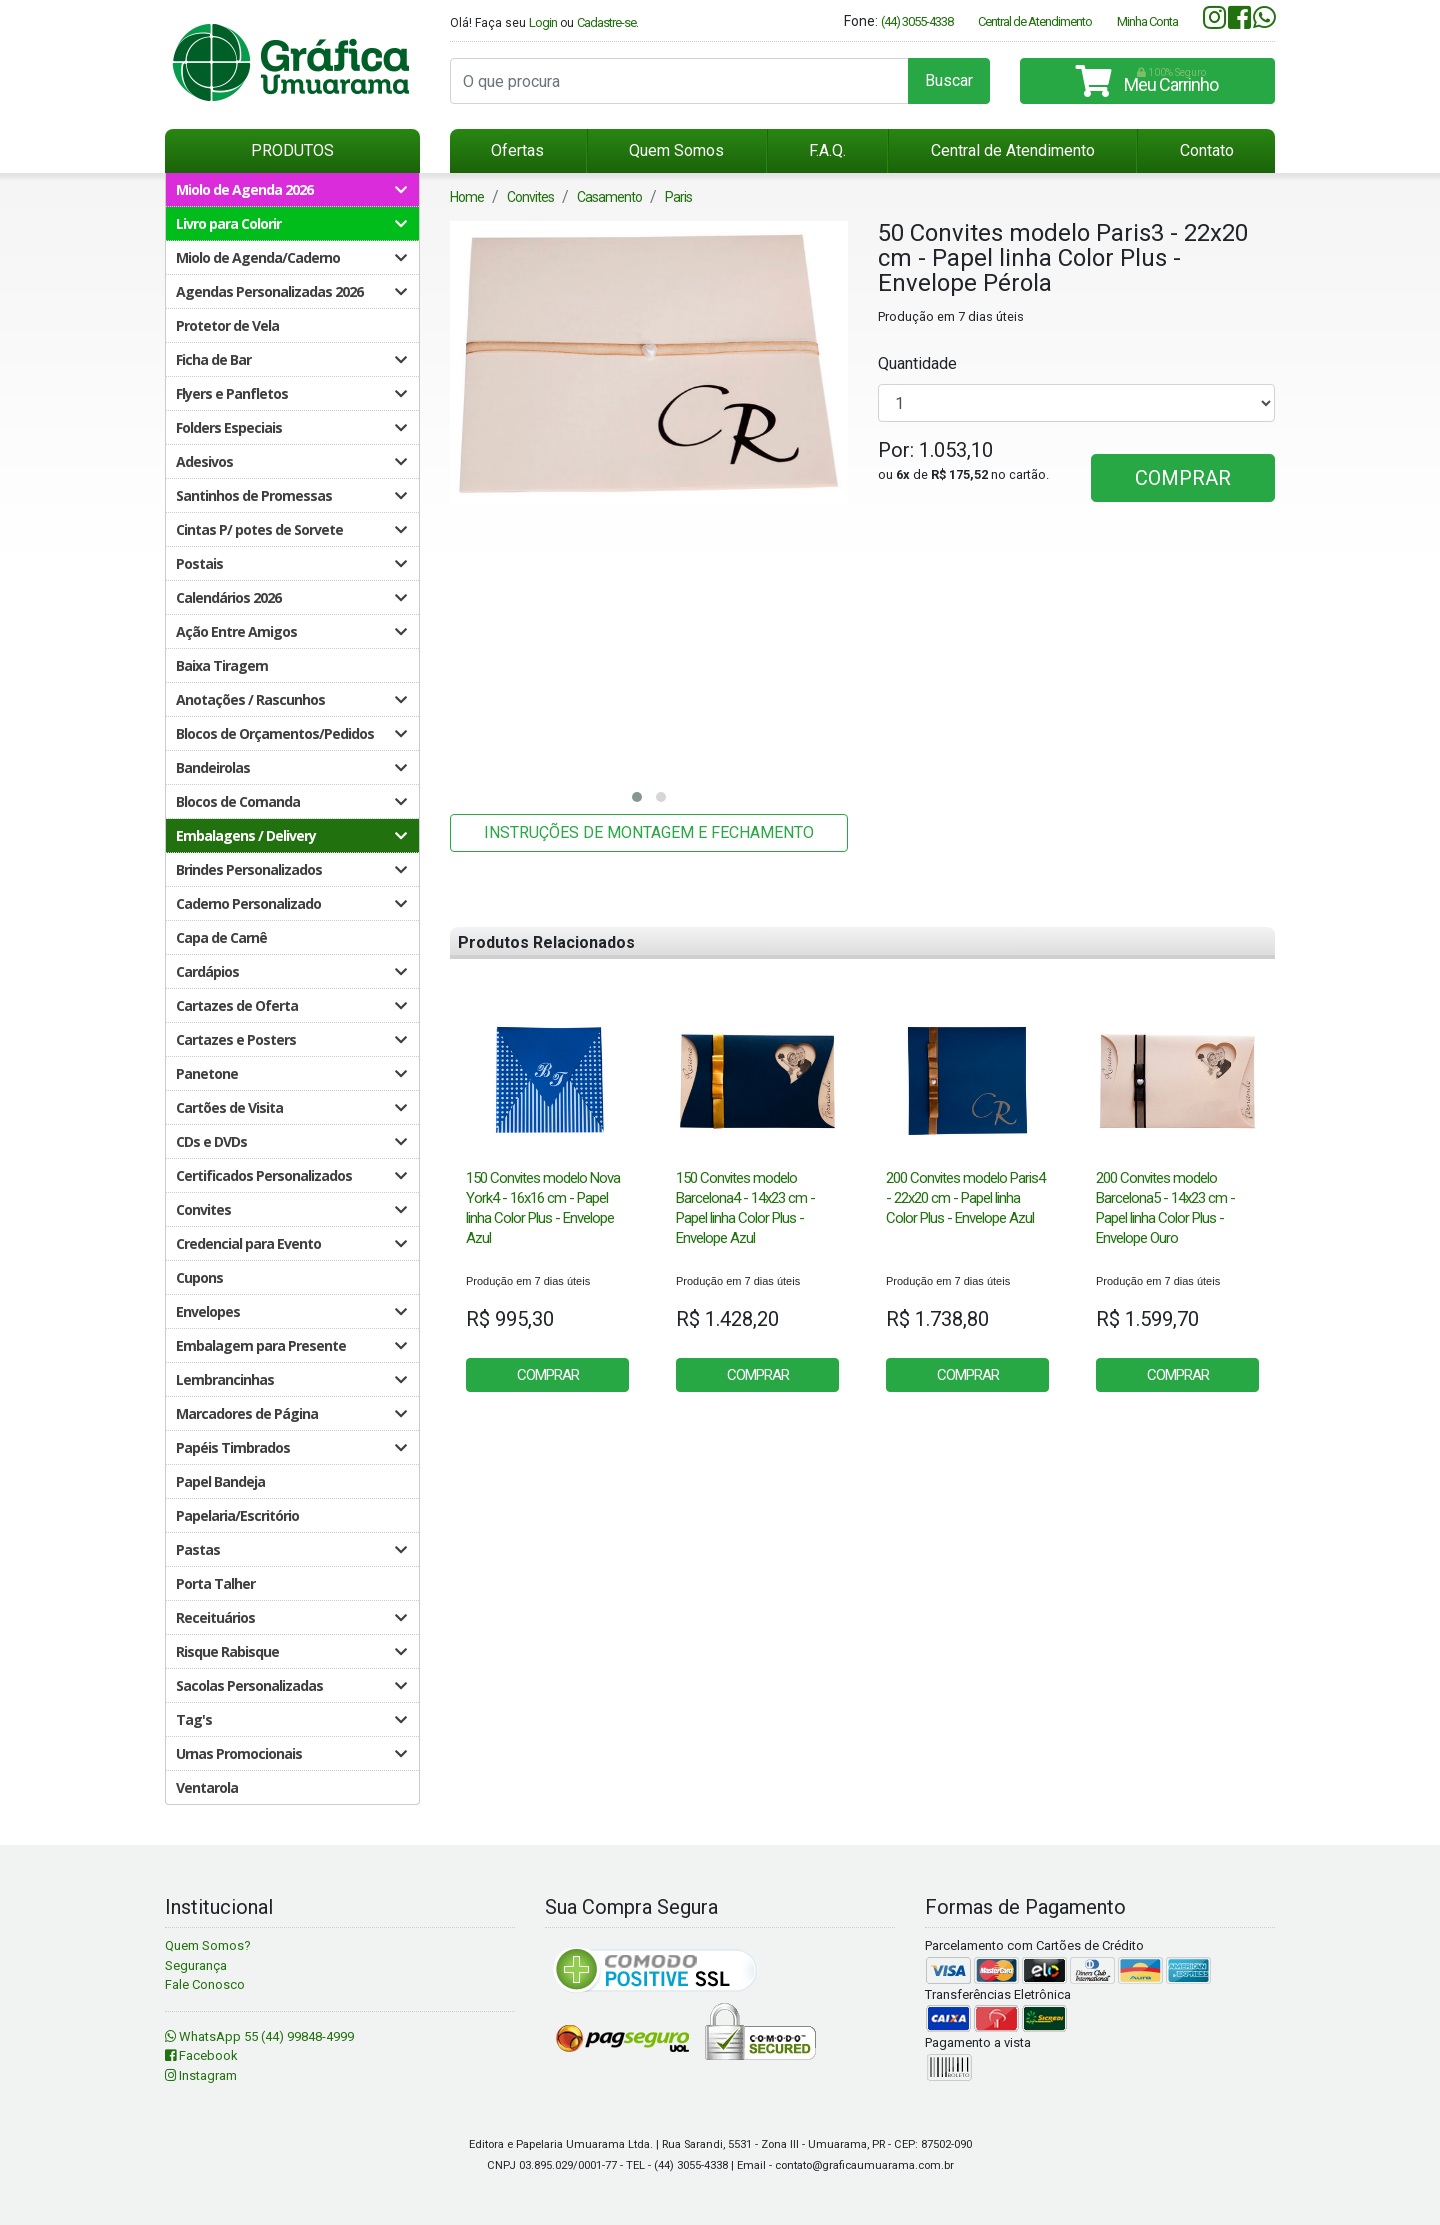 This screenshot has width=1440, height=2225. What do you see at coordinates (208, 1945) in the screenshot?
I see `Quem Somos?` at bounding box center [208, 1945].